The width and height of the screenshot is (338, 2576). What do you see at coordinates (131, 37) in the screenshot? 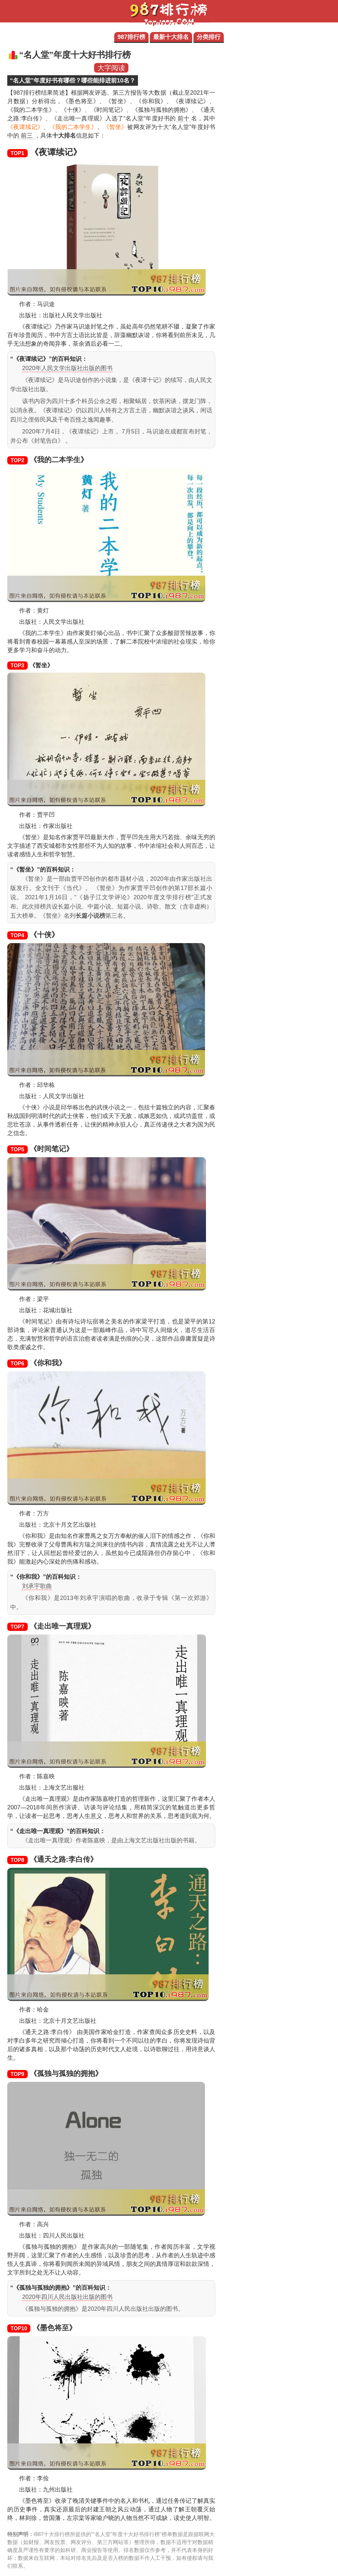
I see `987排行榜` at bounding box center [131, 37].